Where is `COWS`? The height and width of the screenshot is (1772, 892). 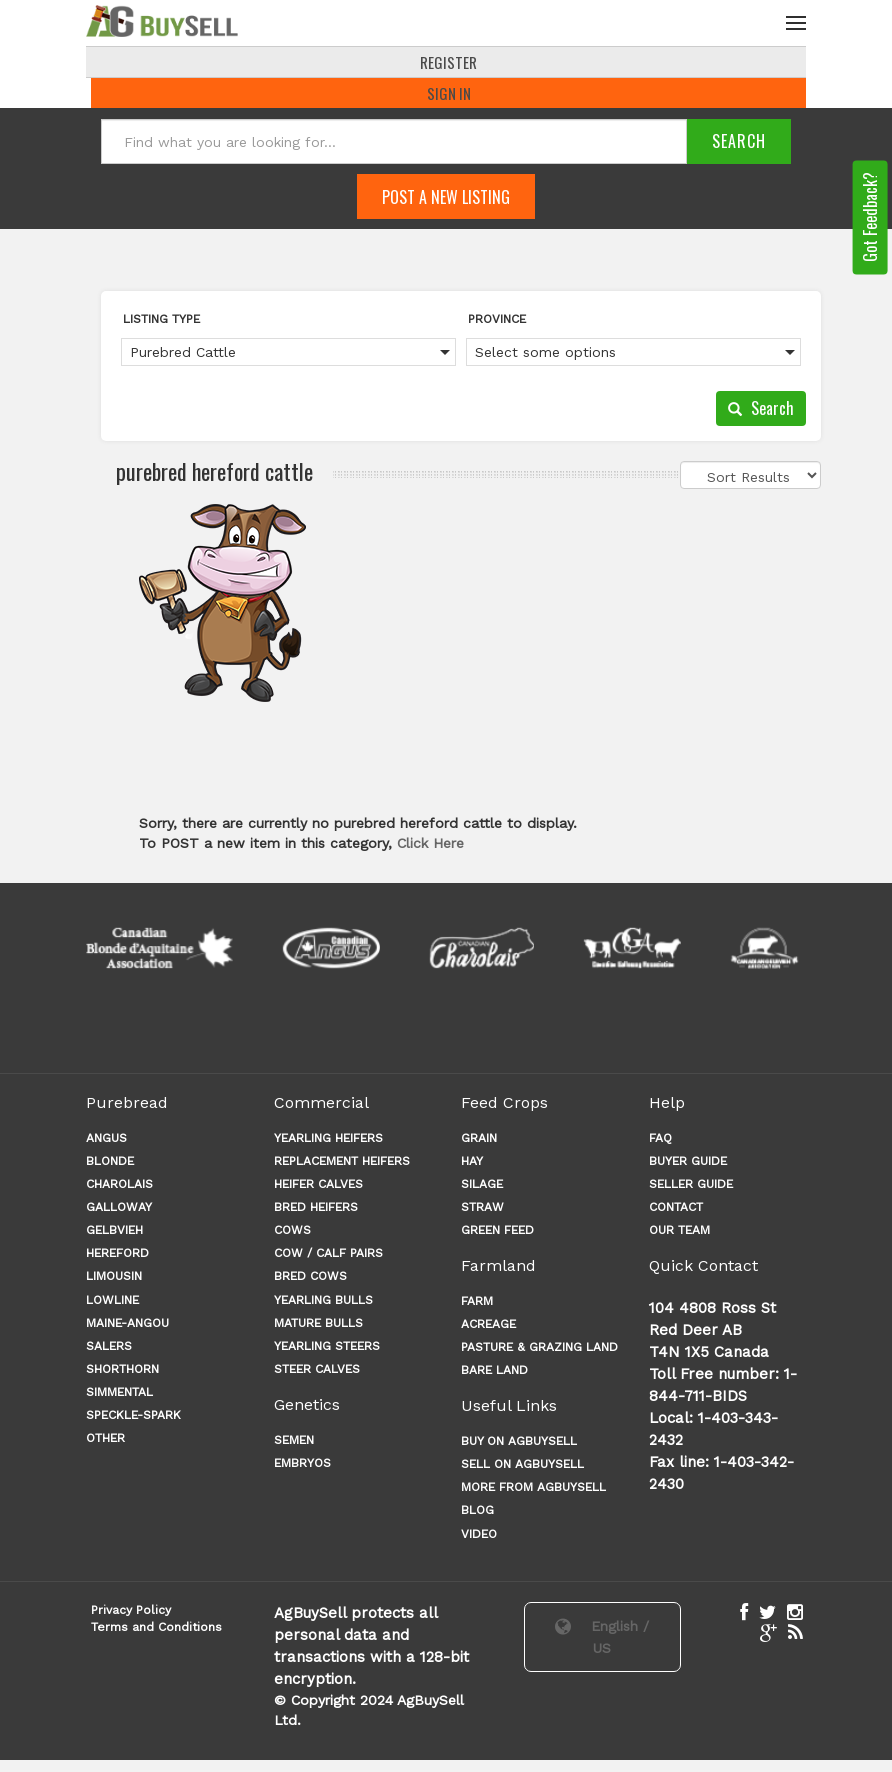
COWS is located at coordinates (292, 1230).